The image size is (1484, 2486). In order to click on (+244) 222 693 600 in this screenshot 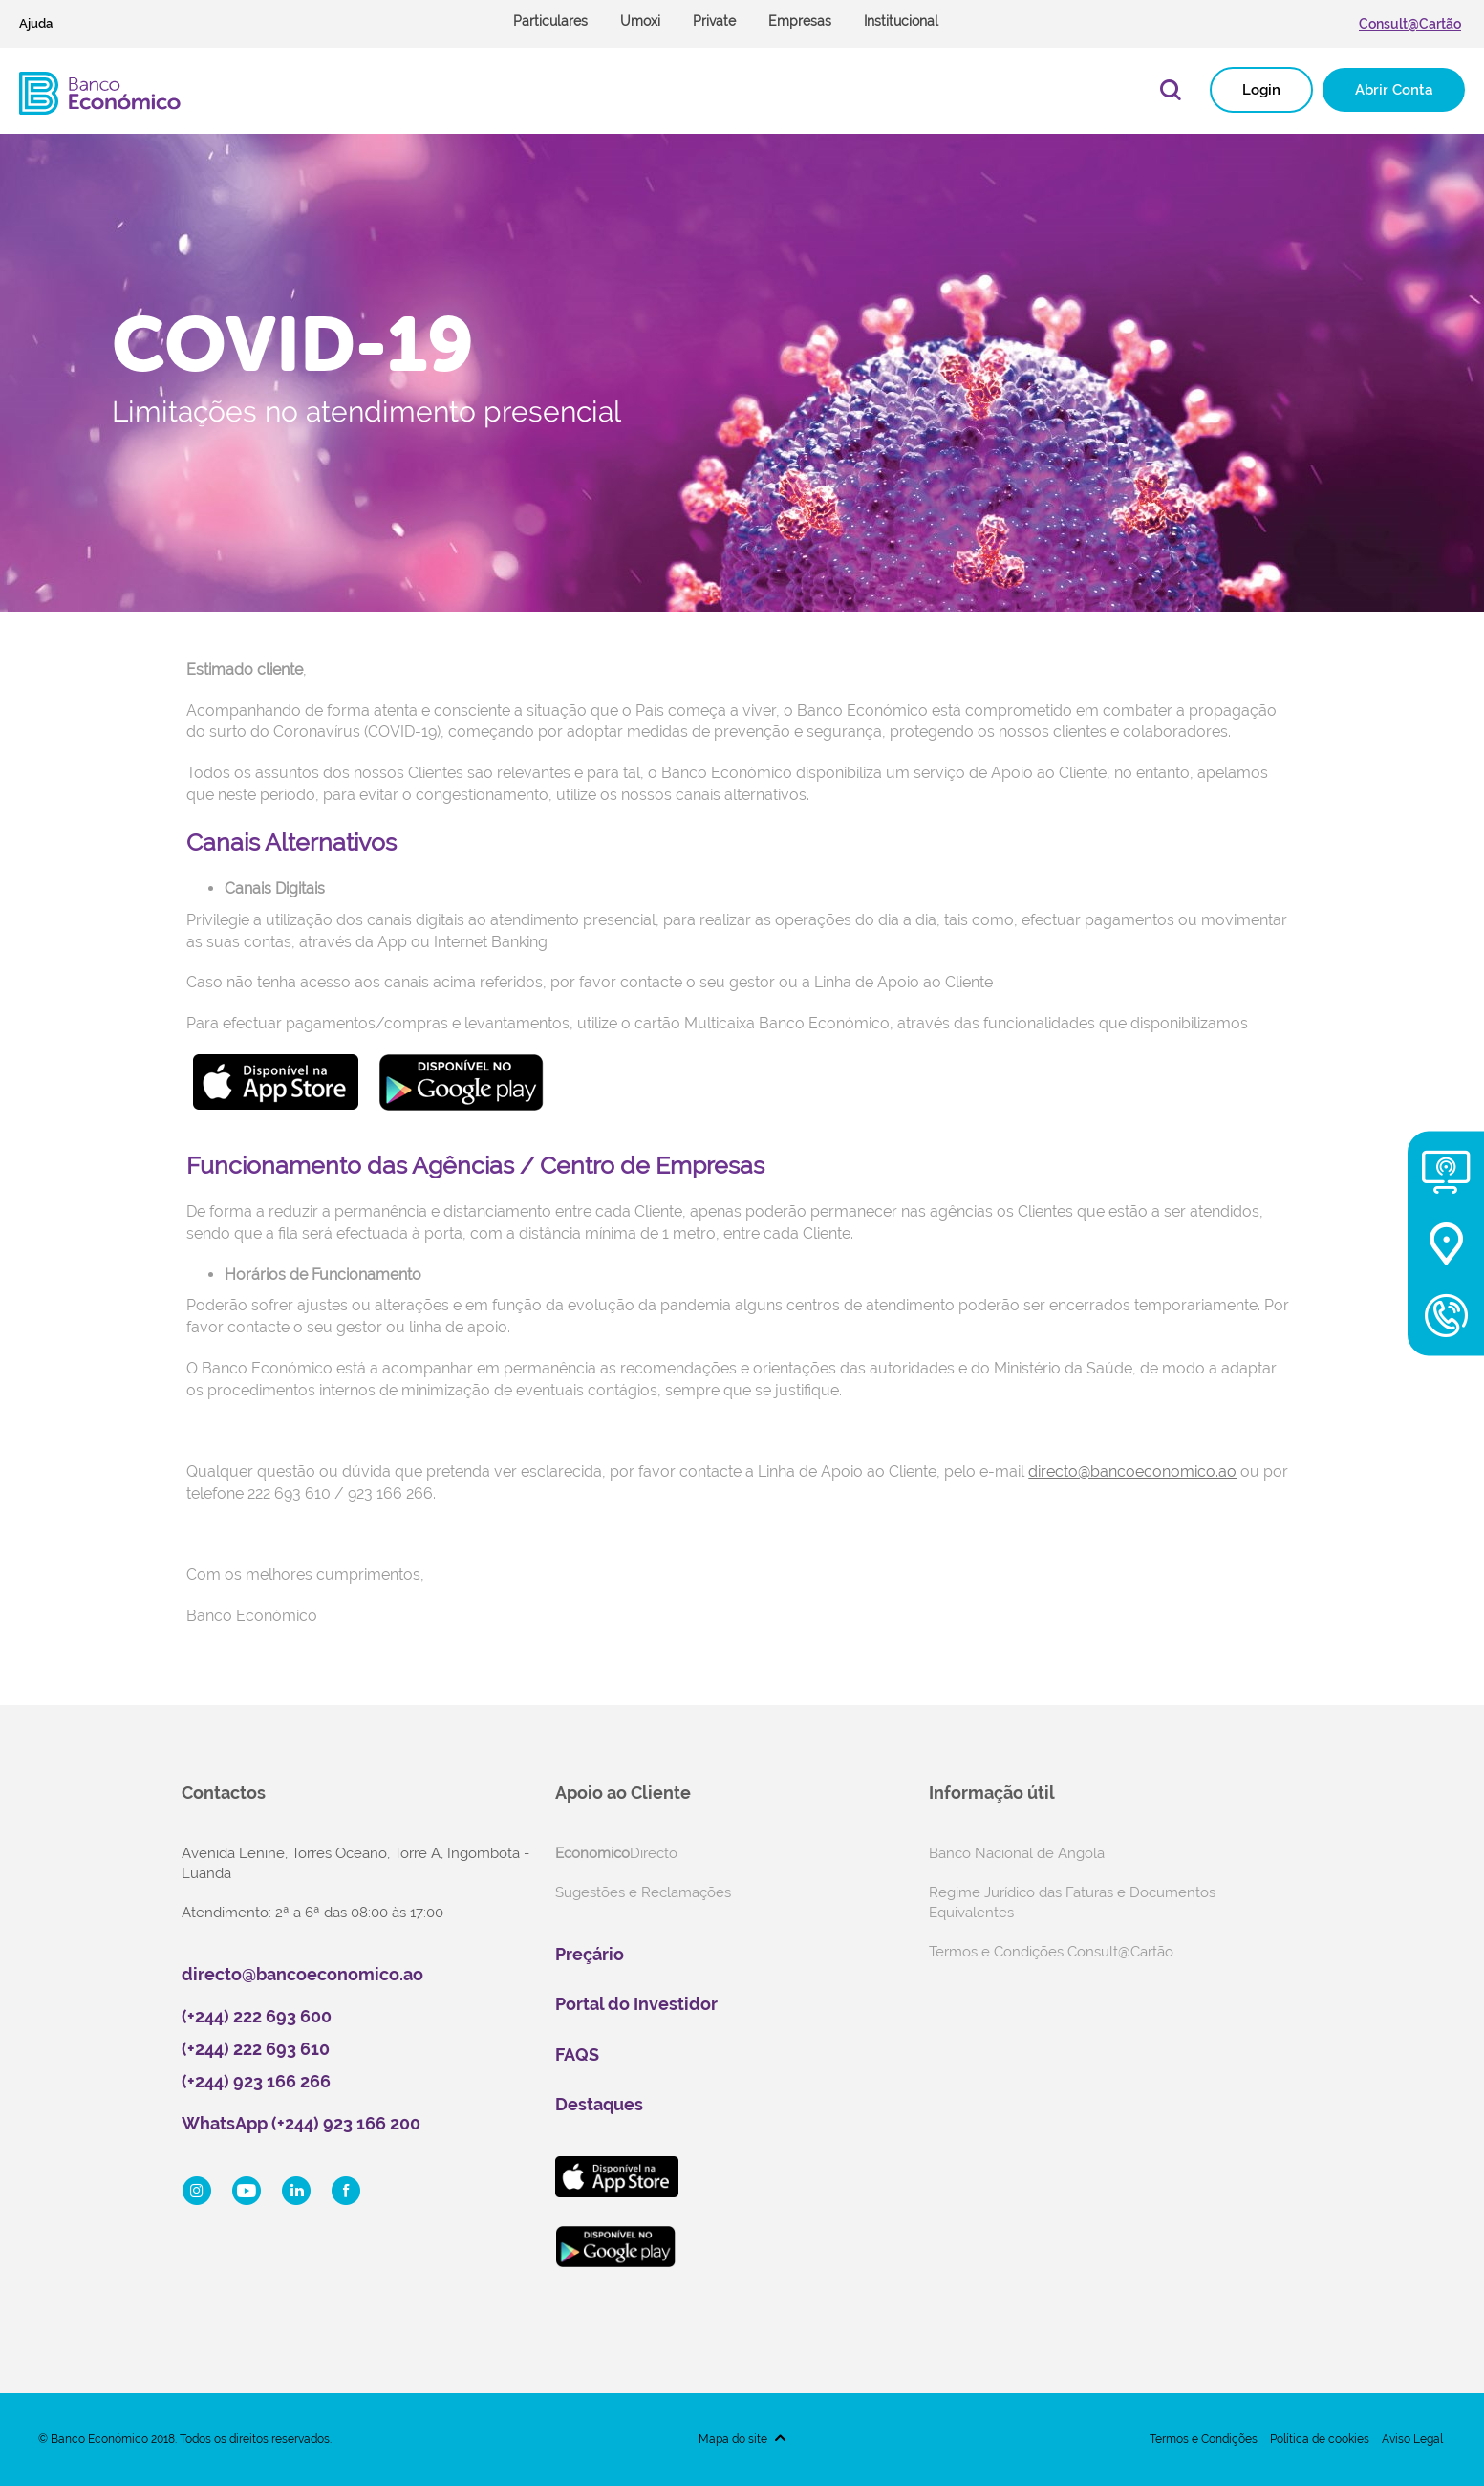, I will do `click(257, 2016)`.